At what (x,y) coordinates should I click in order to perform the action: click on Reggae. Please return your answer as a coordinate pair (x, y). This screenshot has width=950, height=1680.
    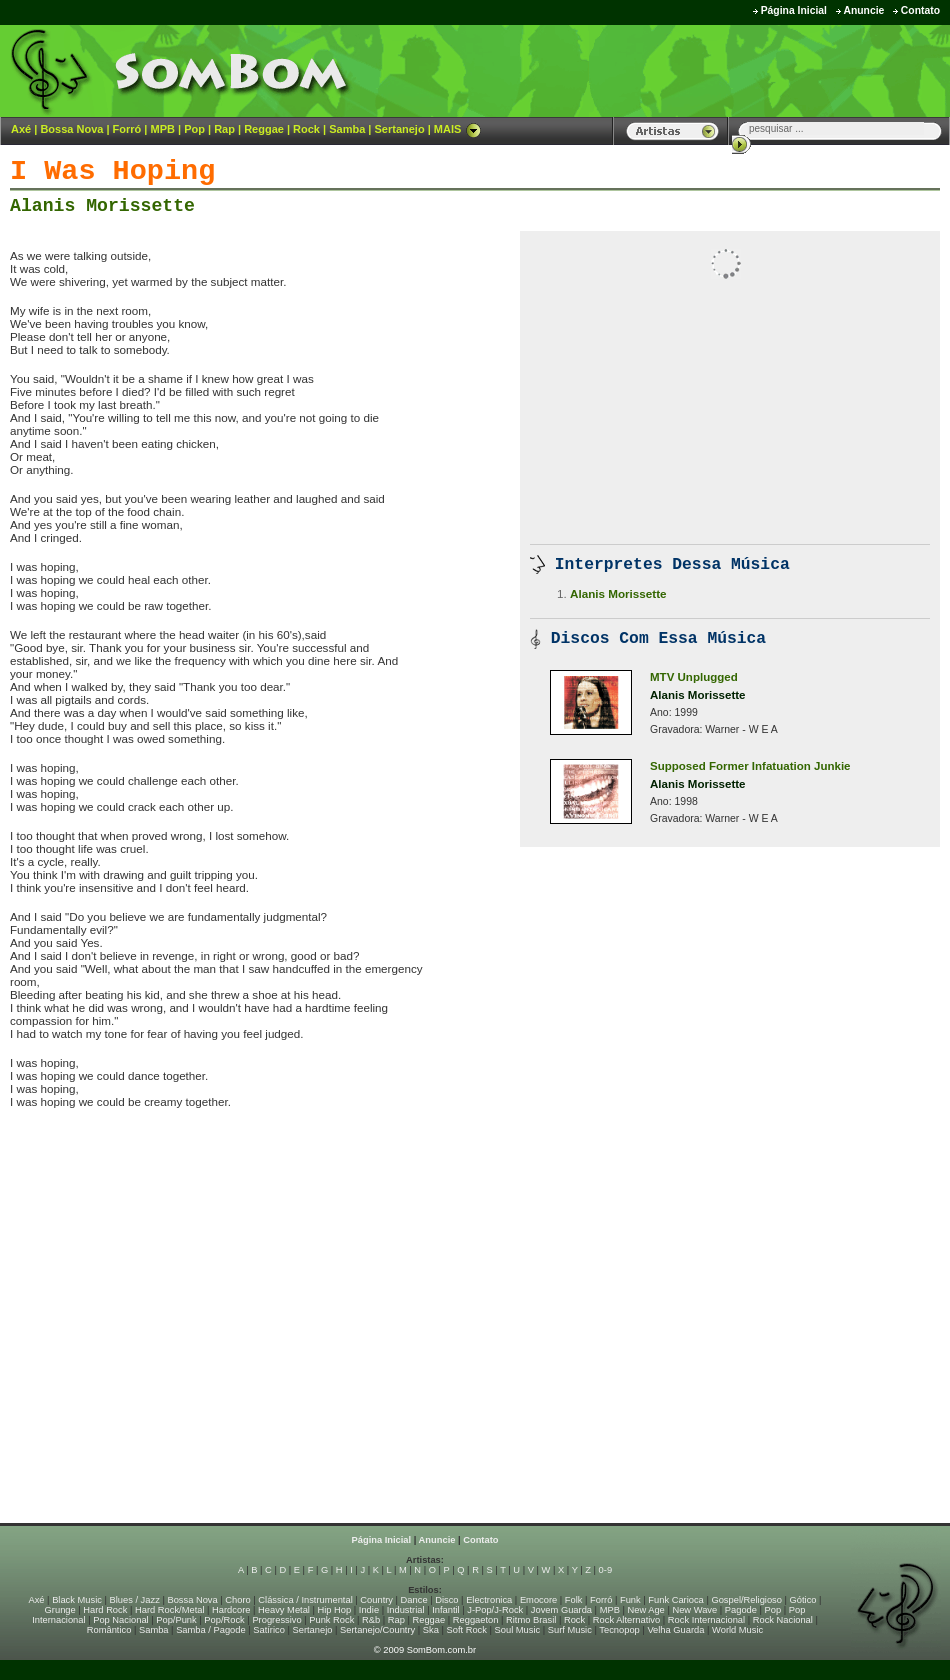
    Looking at the image, I should click on (264, 129).